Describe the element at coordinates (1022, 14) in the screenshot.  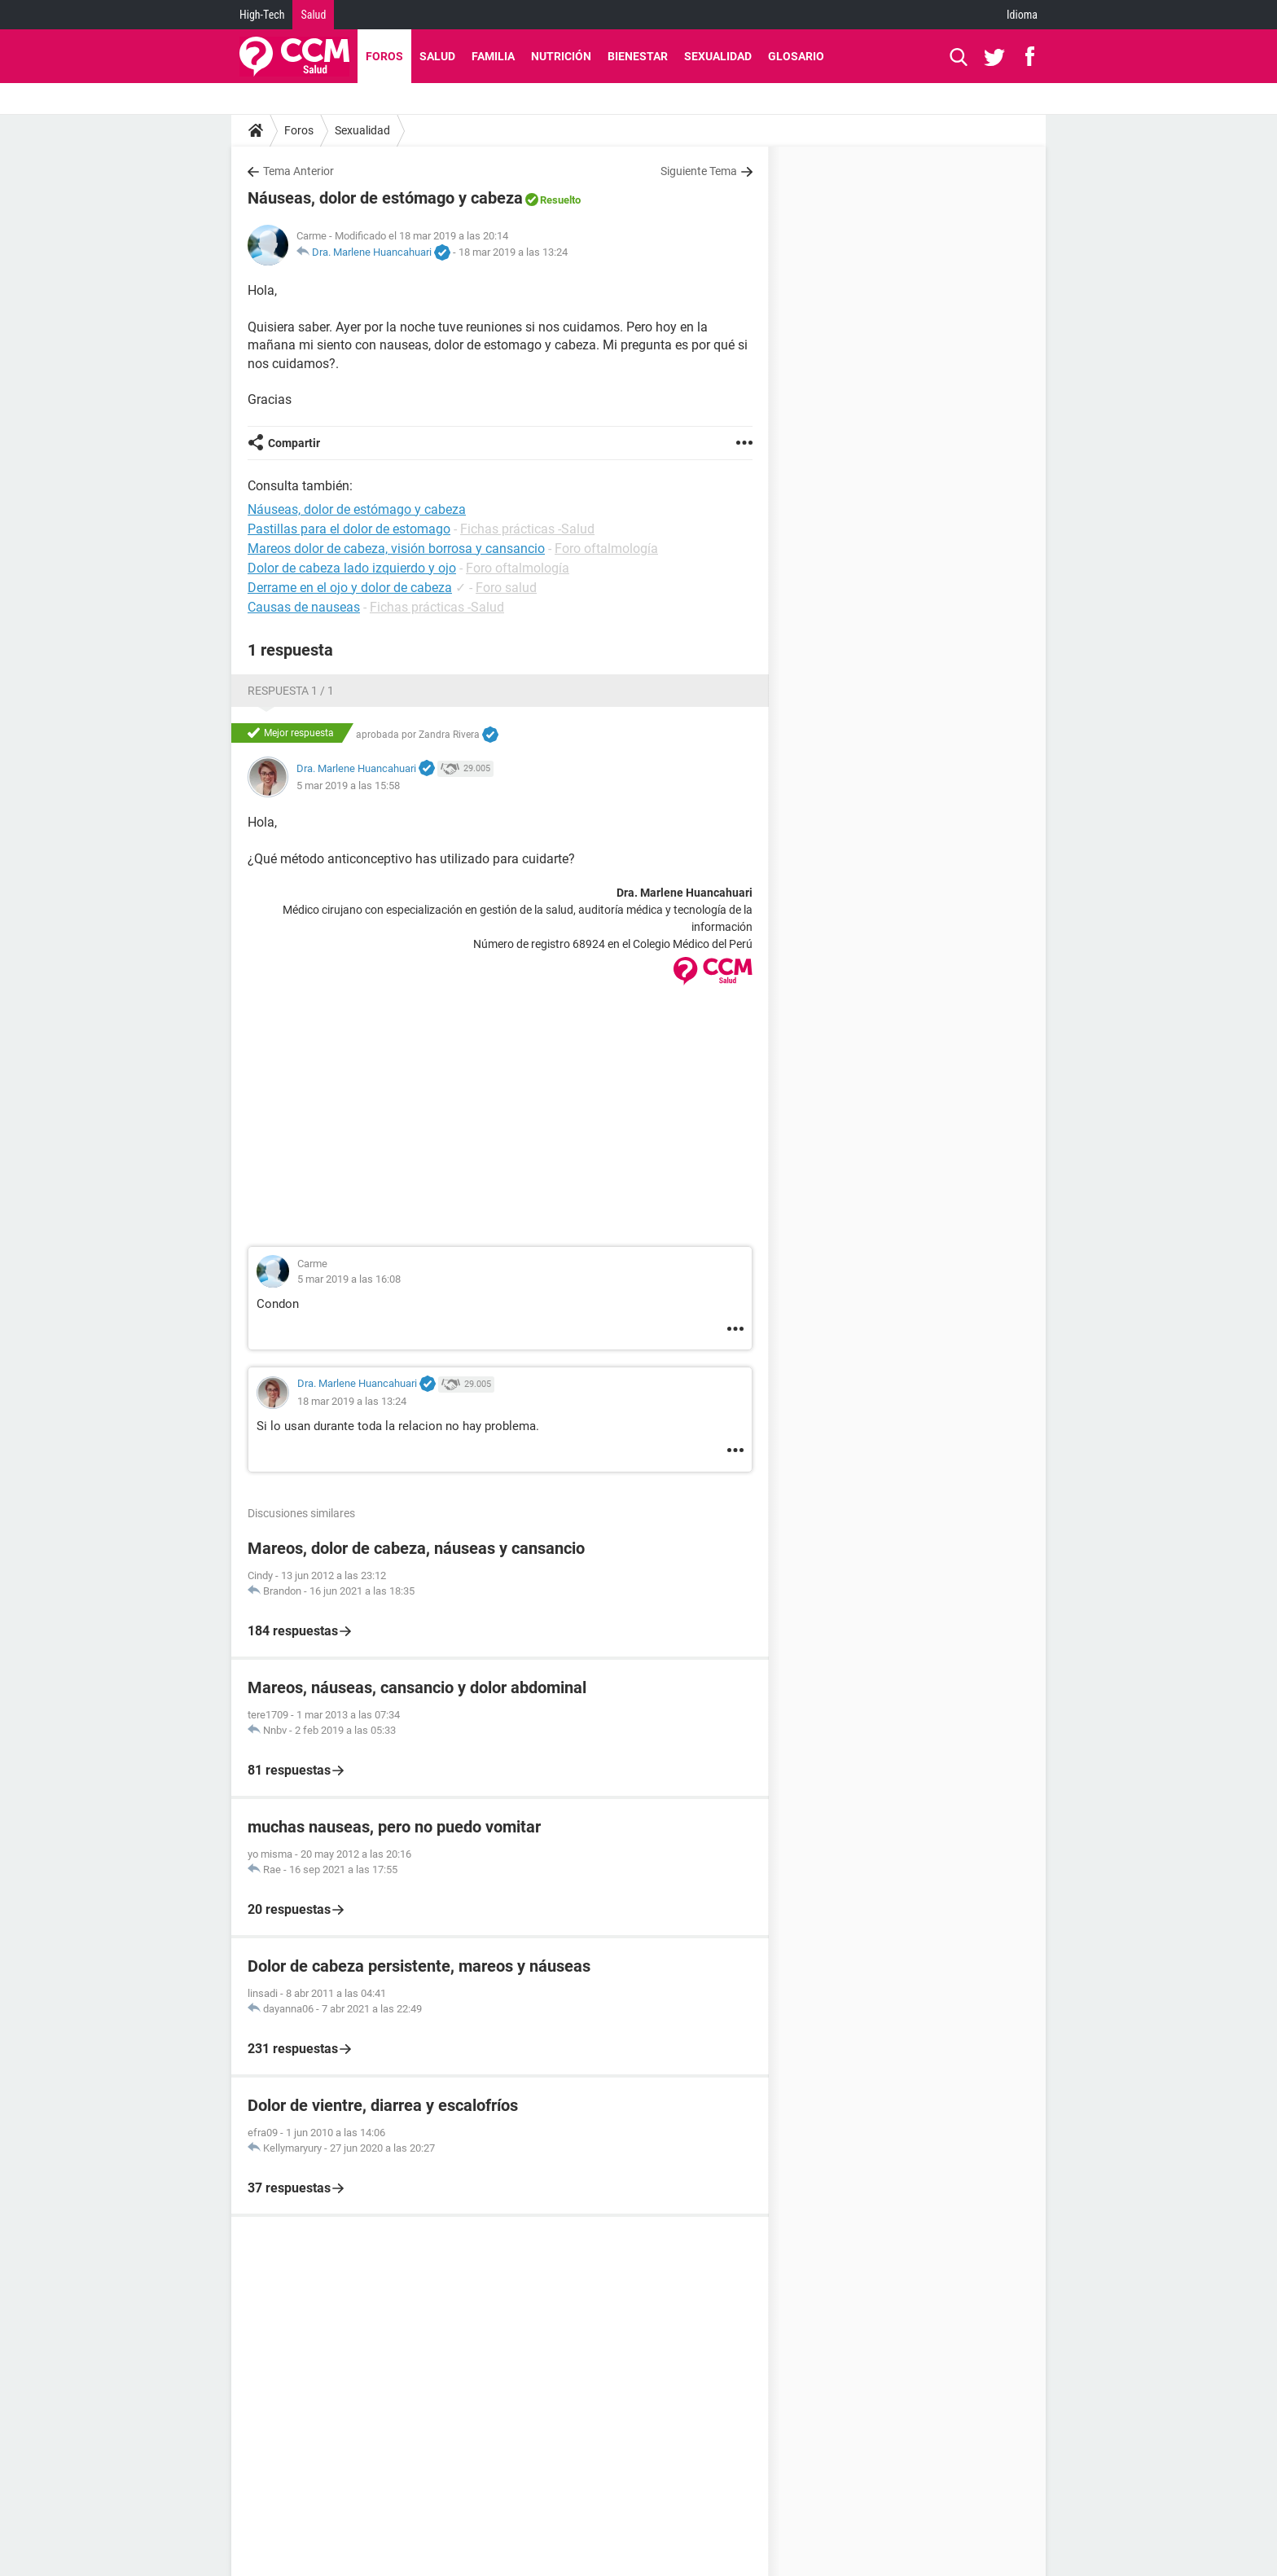
I see `Idioma` at that location.